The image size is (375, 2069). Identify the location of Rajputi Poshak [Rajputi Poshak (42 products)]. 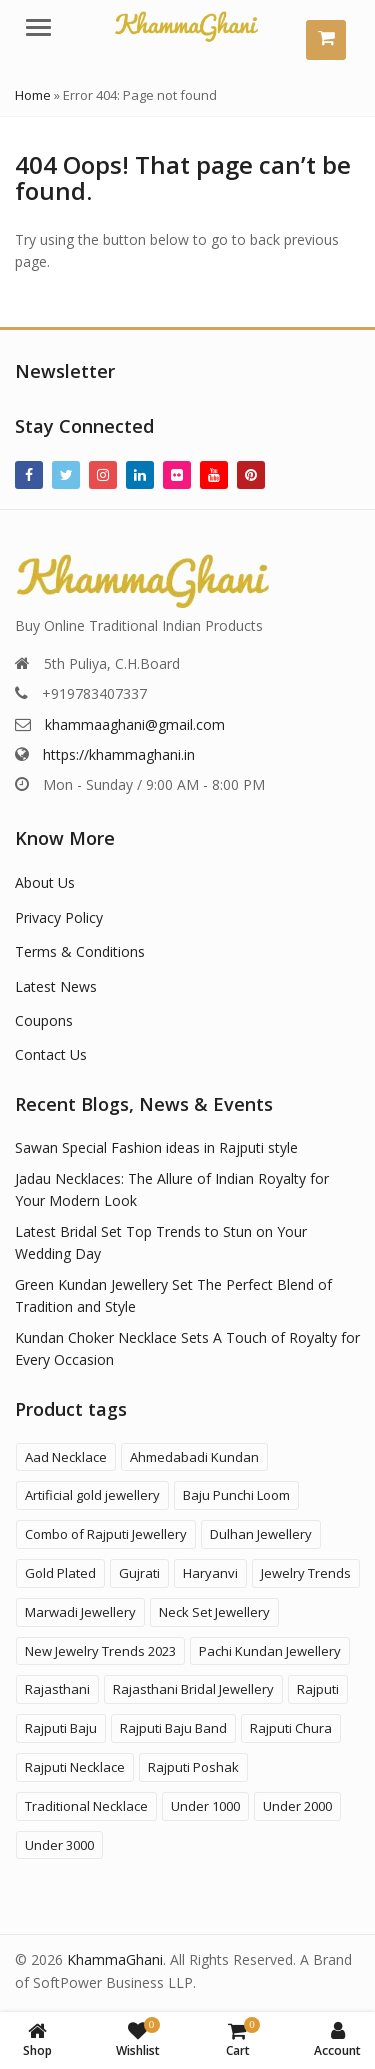
(193, 1767).